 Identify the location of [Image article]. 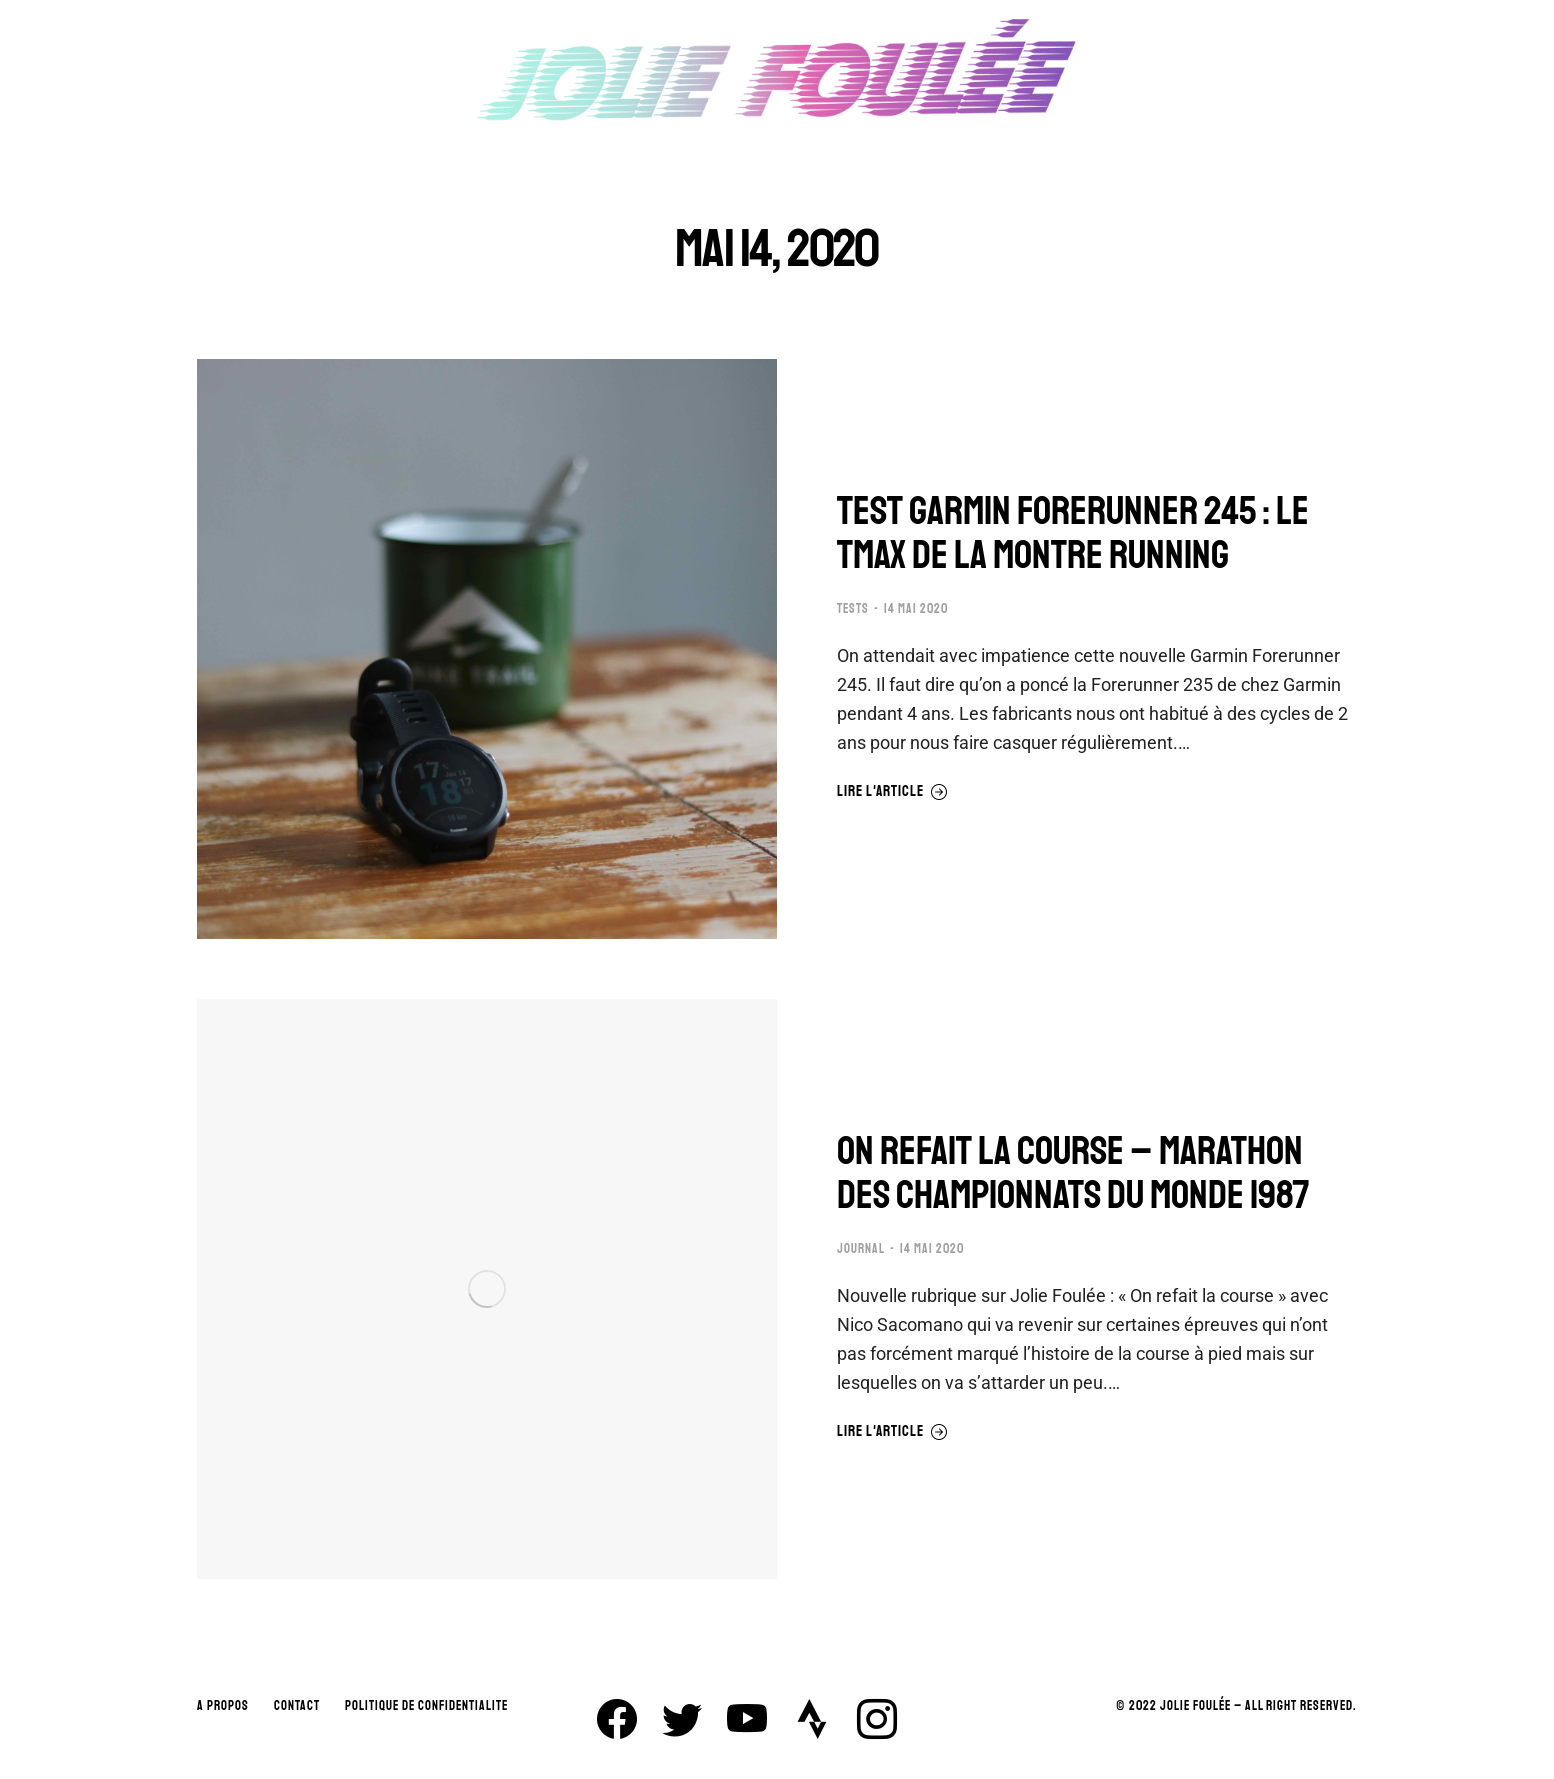
(487, 649).